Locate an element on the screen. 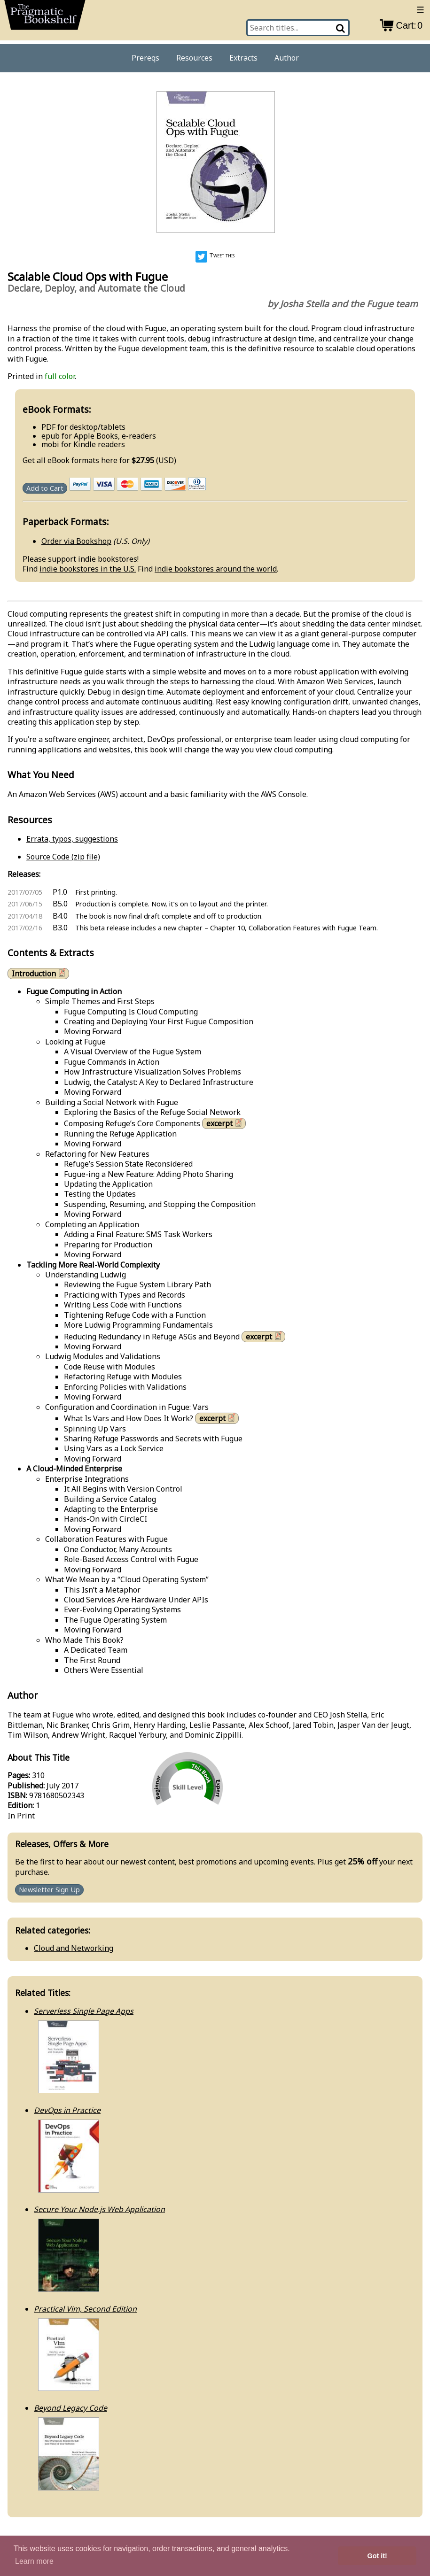  Errata, typos, suggestions is located at coordinates (72, 839).